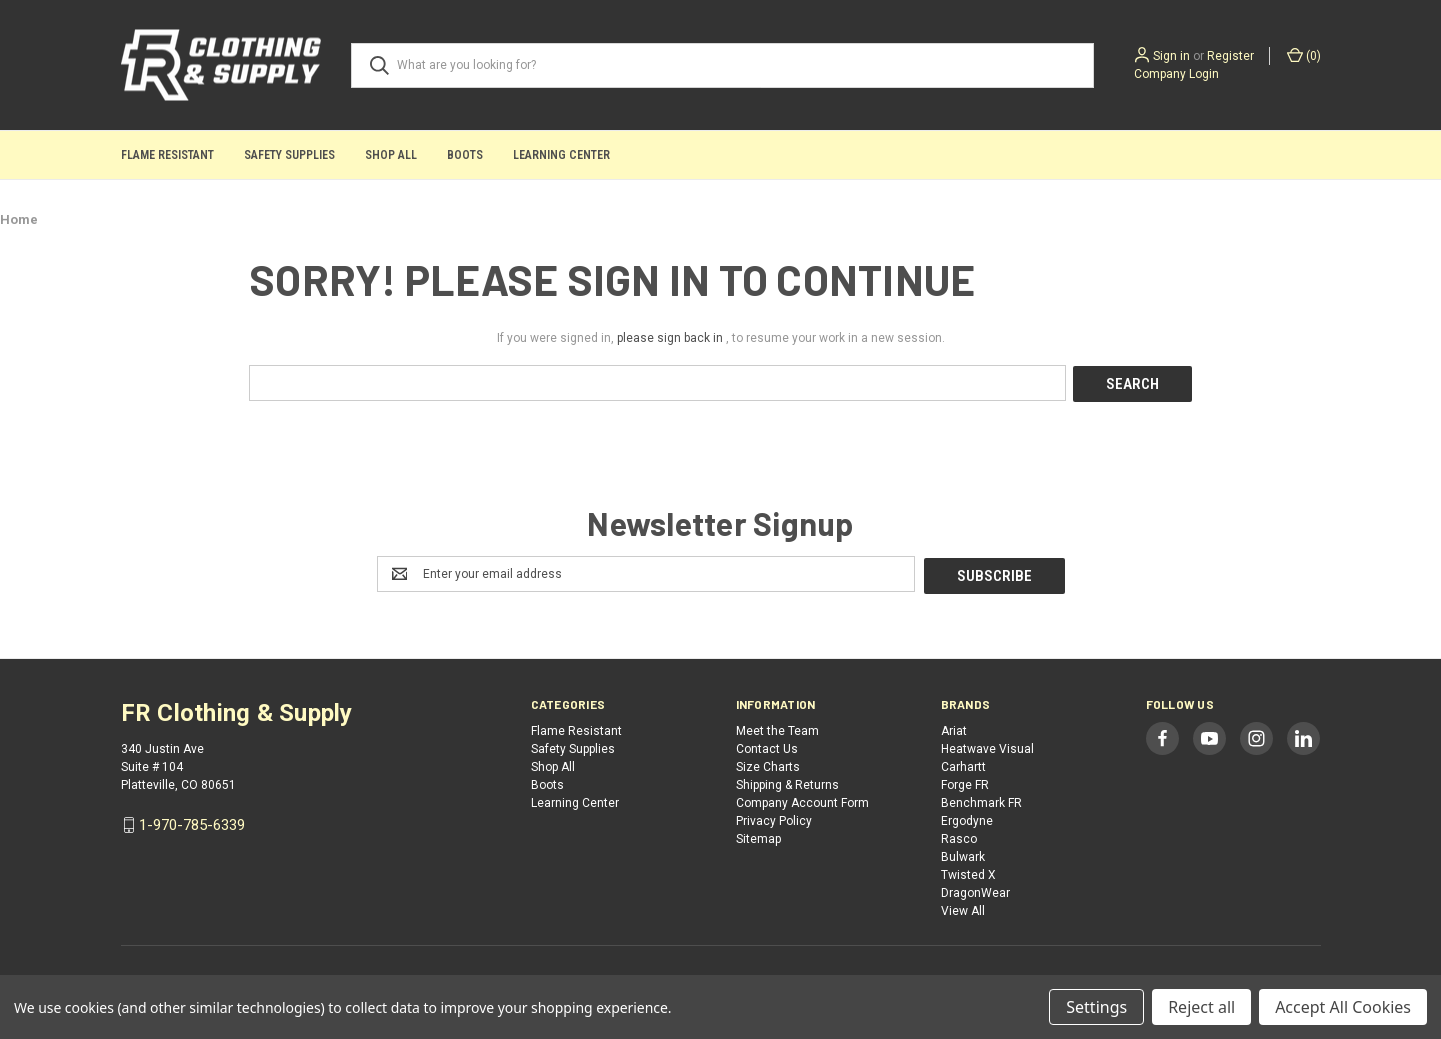 Image resolution: width=1441 pixels, height=1039 pixels. Describe the element at coordinates (787, 782) in the screenshot. I see `Shipping & Returns` at that location.